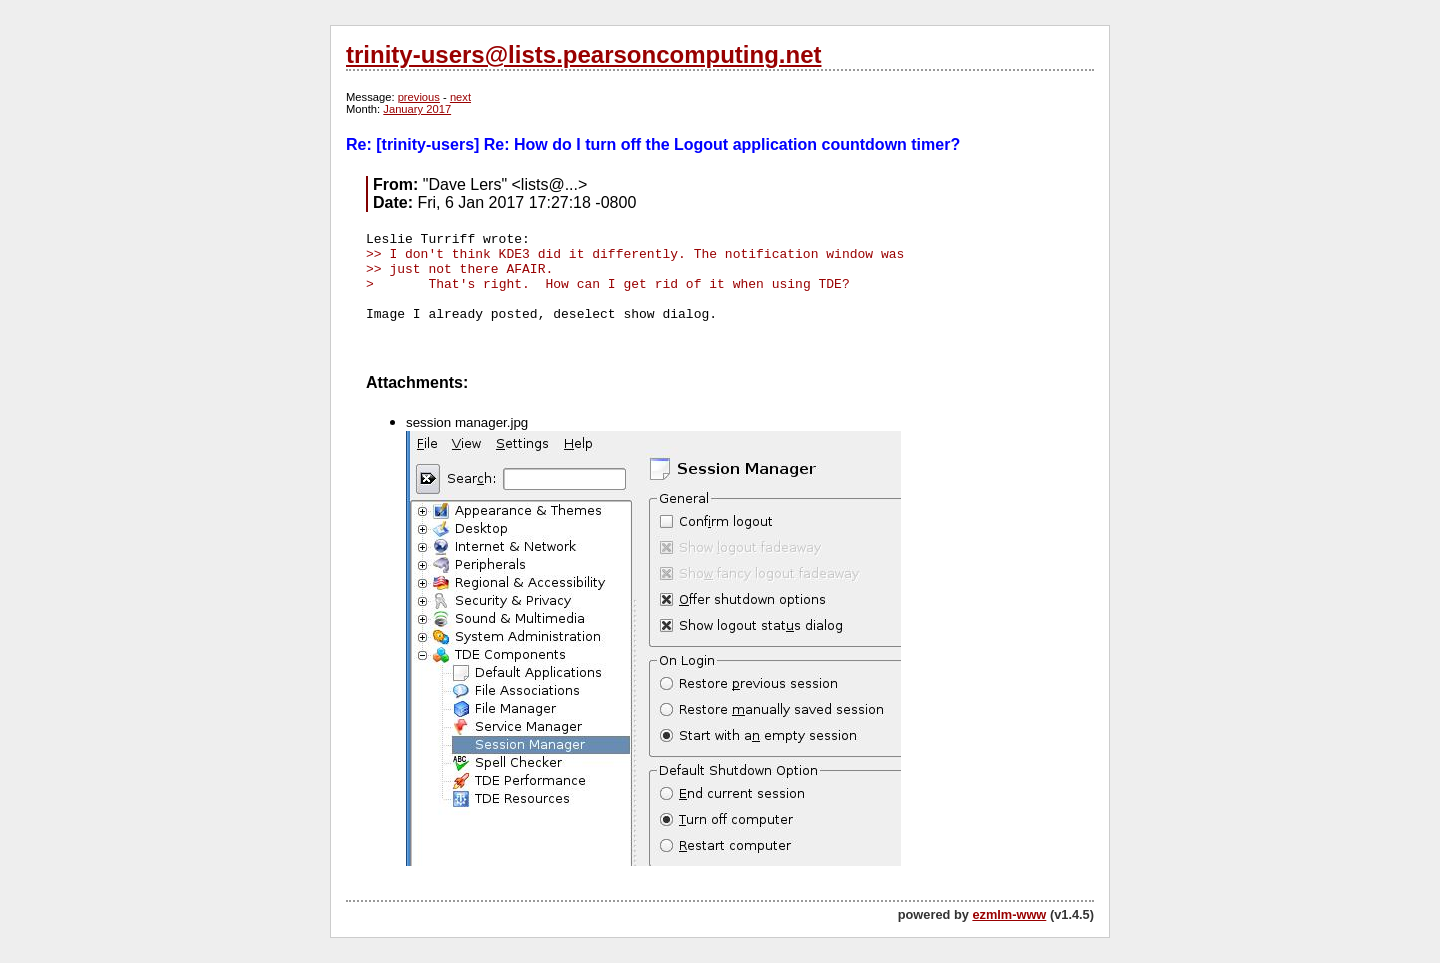 This screenshot has width=1440, height=963. Describe the element at coordinates (1009, 914) in the screenshot. I see `ezmlm-www` at that location.